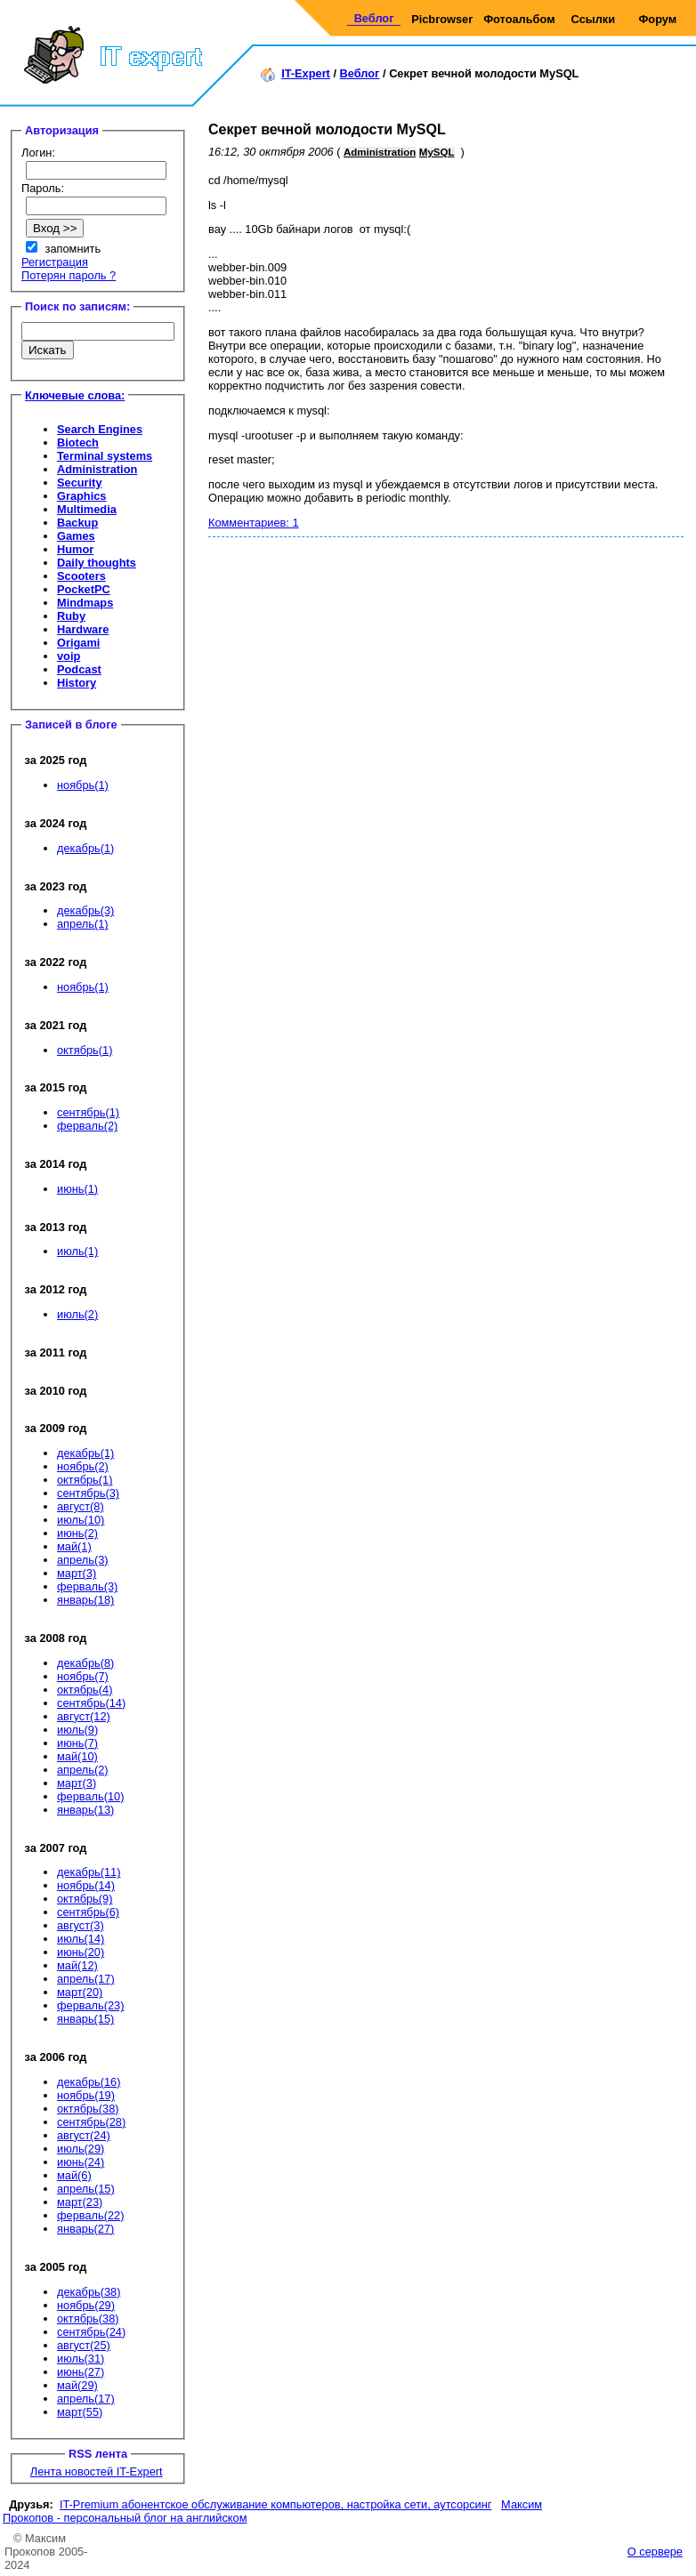 This screenshot has height=2576, width=696. Describe the element at coordinates (91, 1703) in the screenshot. I see `сентябрь(14)` at that location.